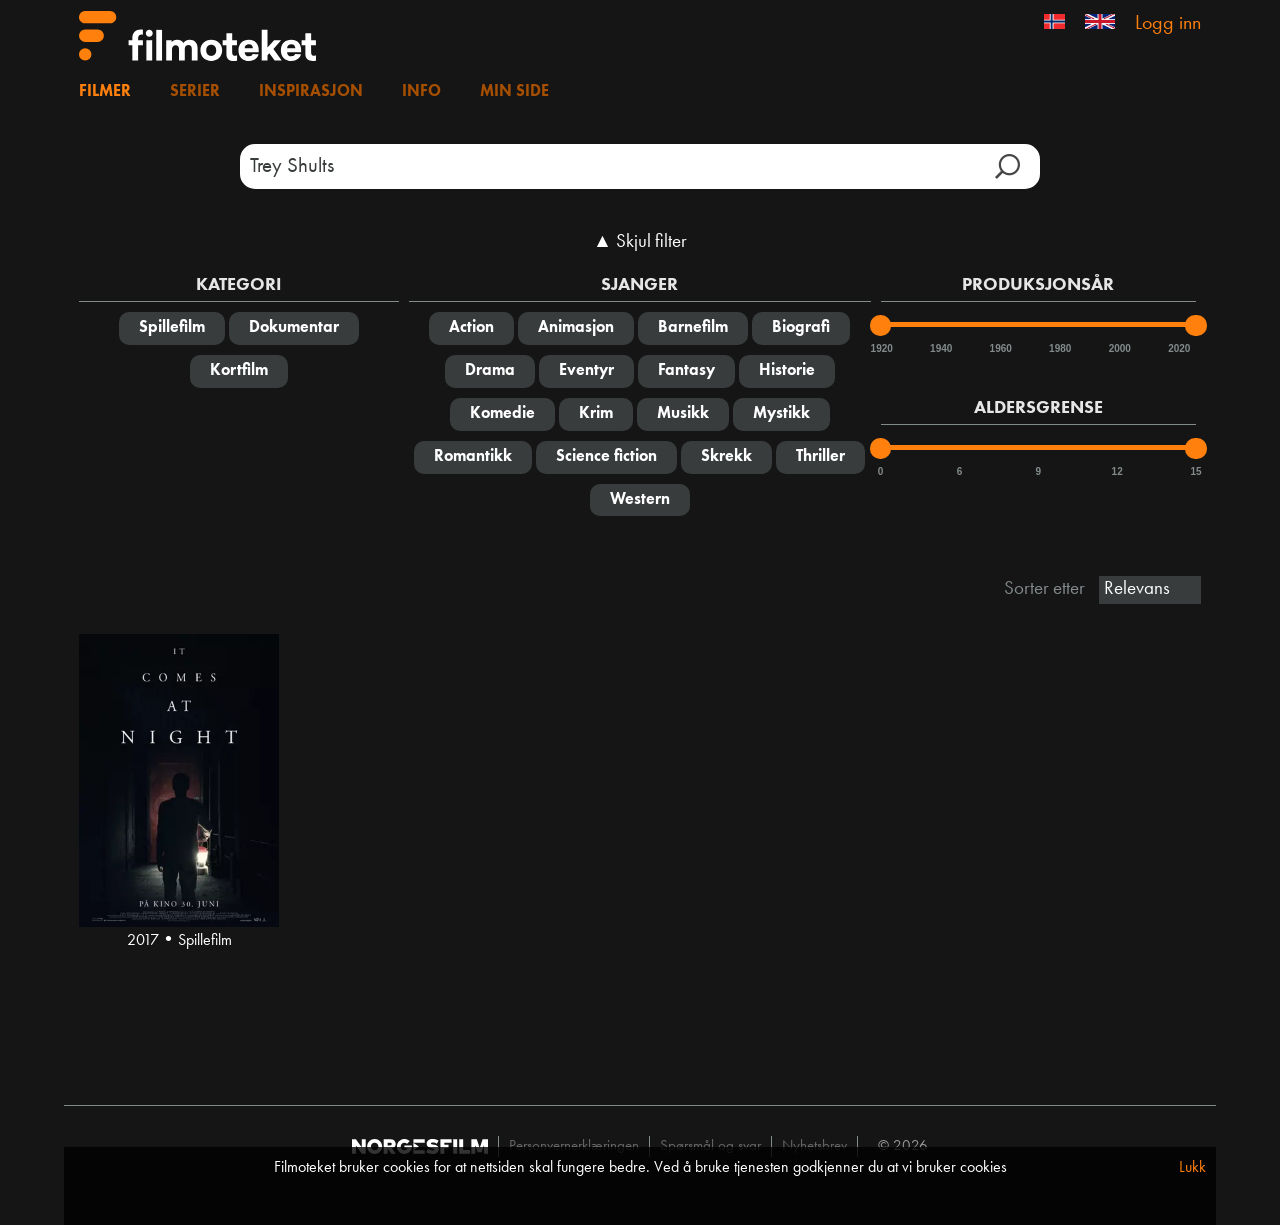 The width and height of the screenshot is (1280, 1225). What do you see at coordinates (1192, 1168) in the screenshot?
I see `Lukk` at bounding box center [1192, 1168].